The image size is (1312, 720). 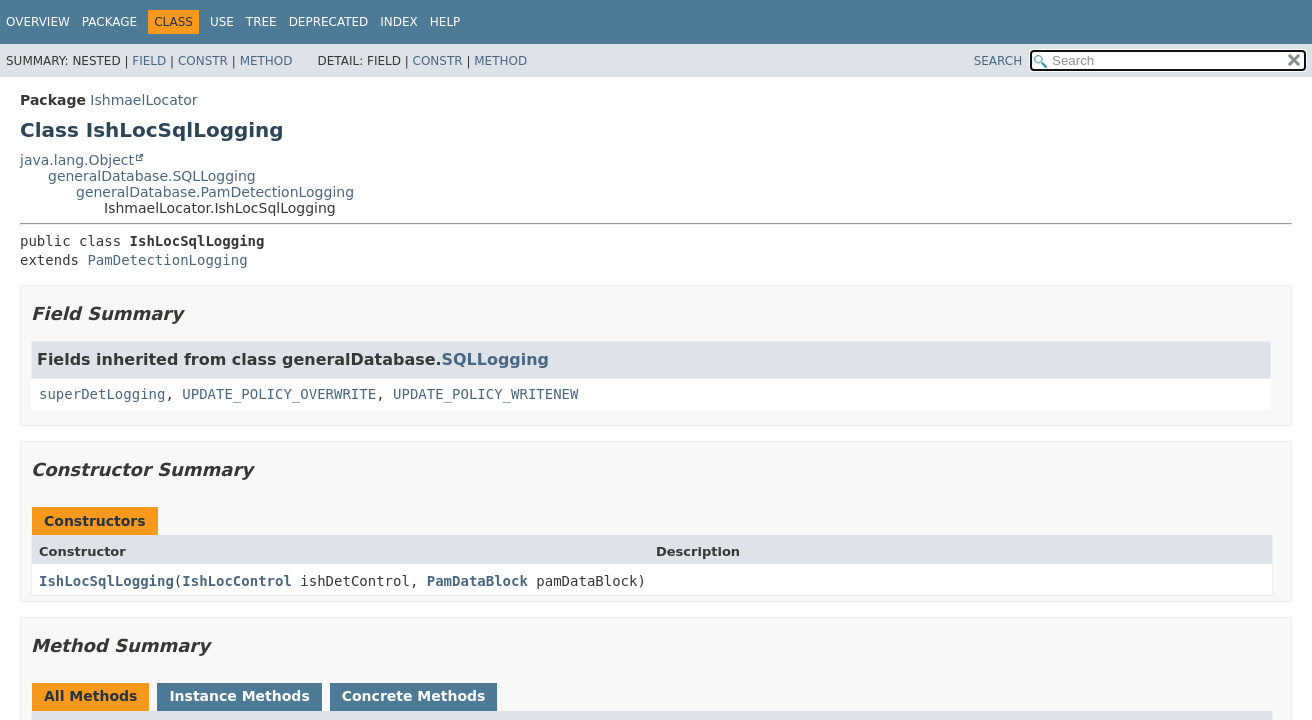 I want to click on UPDATE_POLICY_WRITENEW, so click(x=485, y=394).